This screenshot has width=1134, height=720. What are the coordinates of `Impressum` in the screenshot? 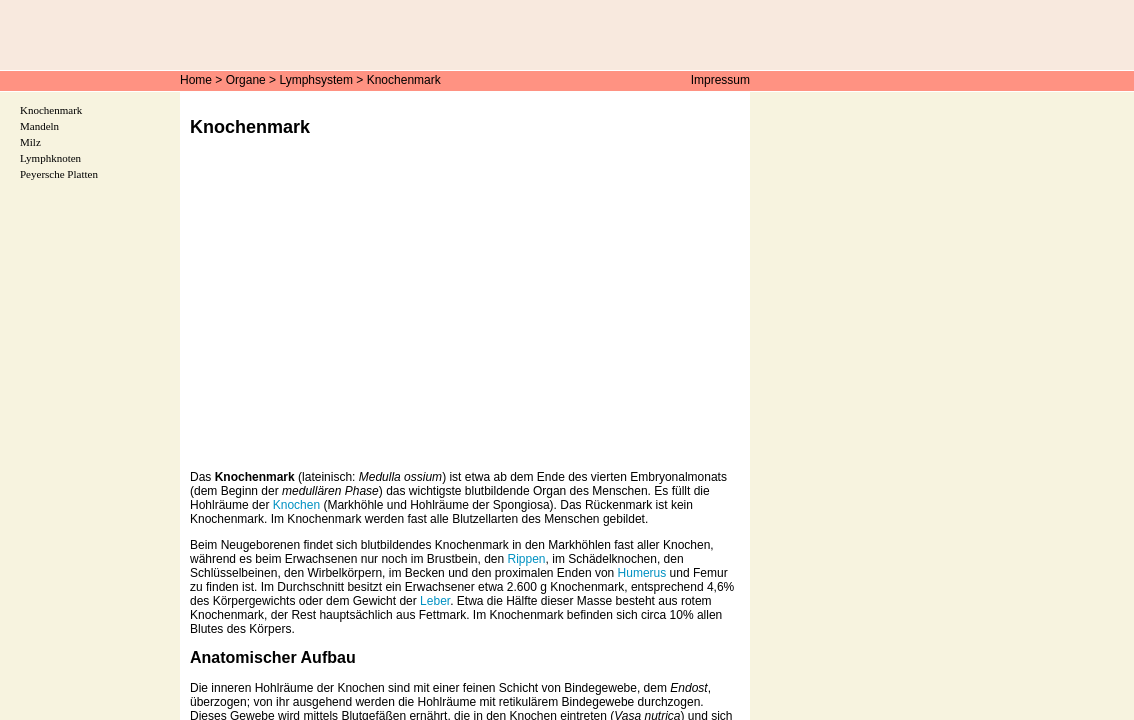 It's located at (720, 80).